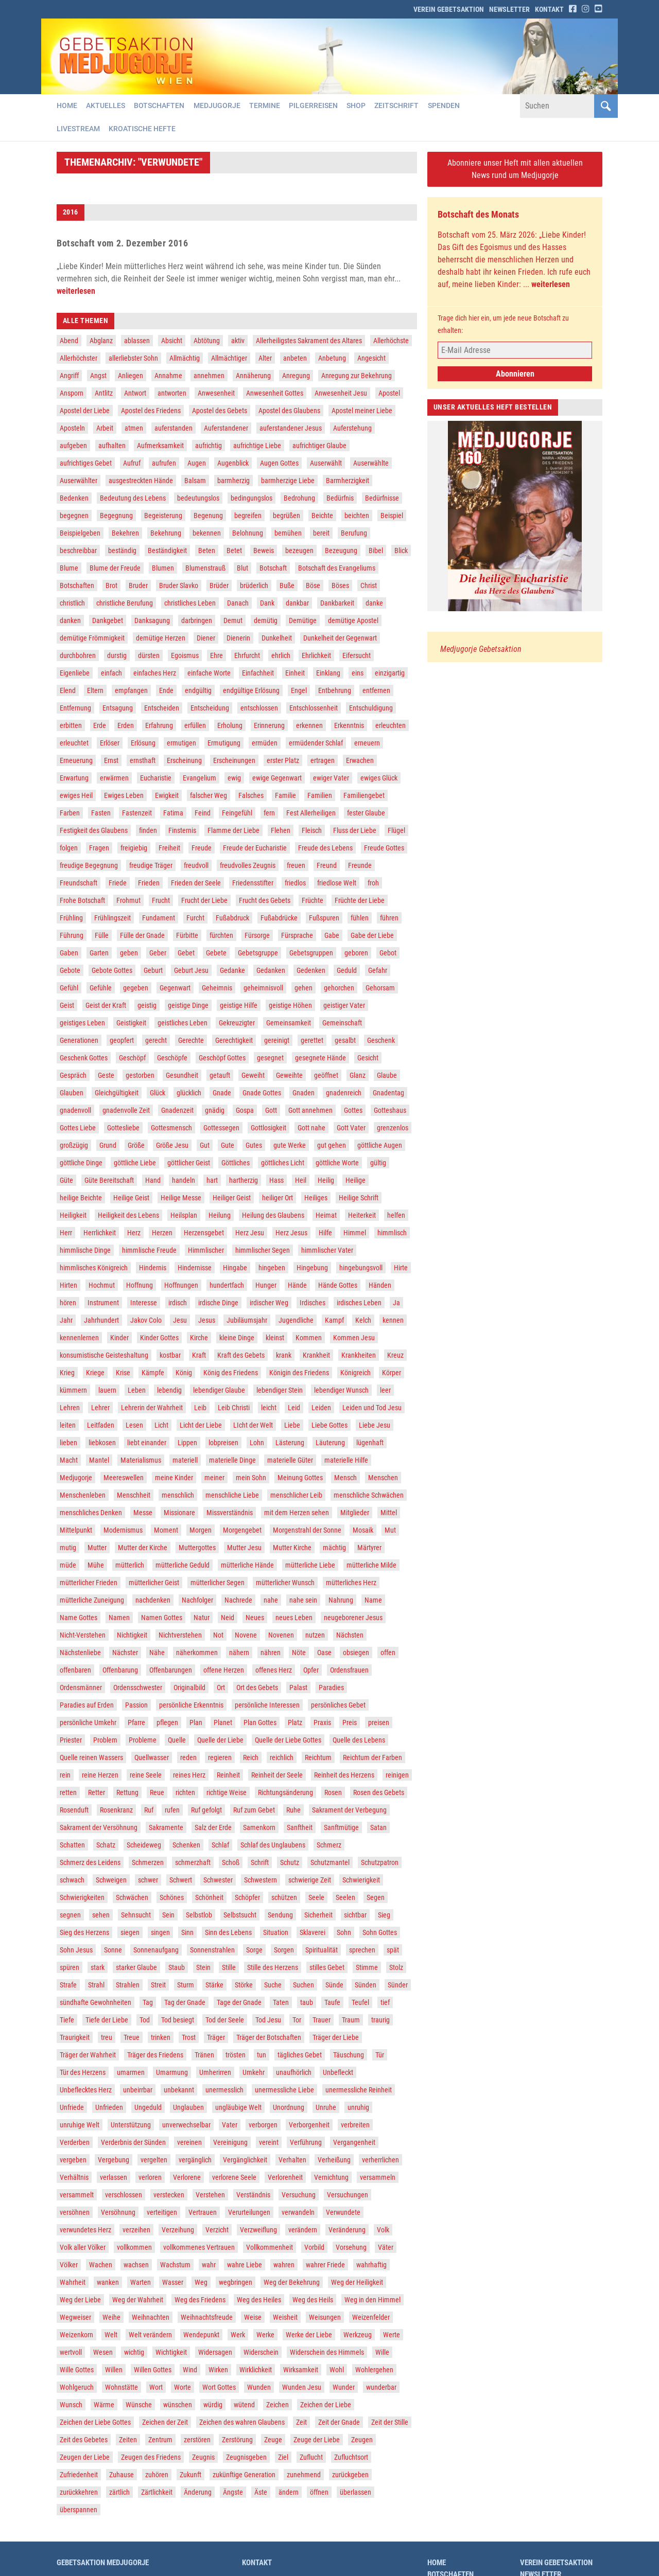 The image size is (659, 2576). I want to click on Zentrum, so click(160, 2440).